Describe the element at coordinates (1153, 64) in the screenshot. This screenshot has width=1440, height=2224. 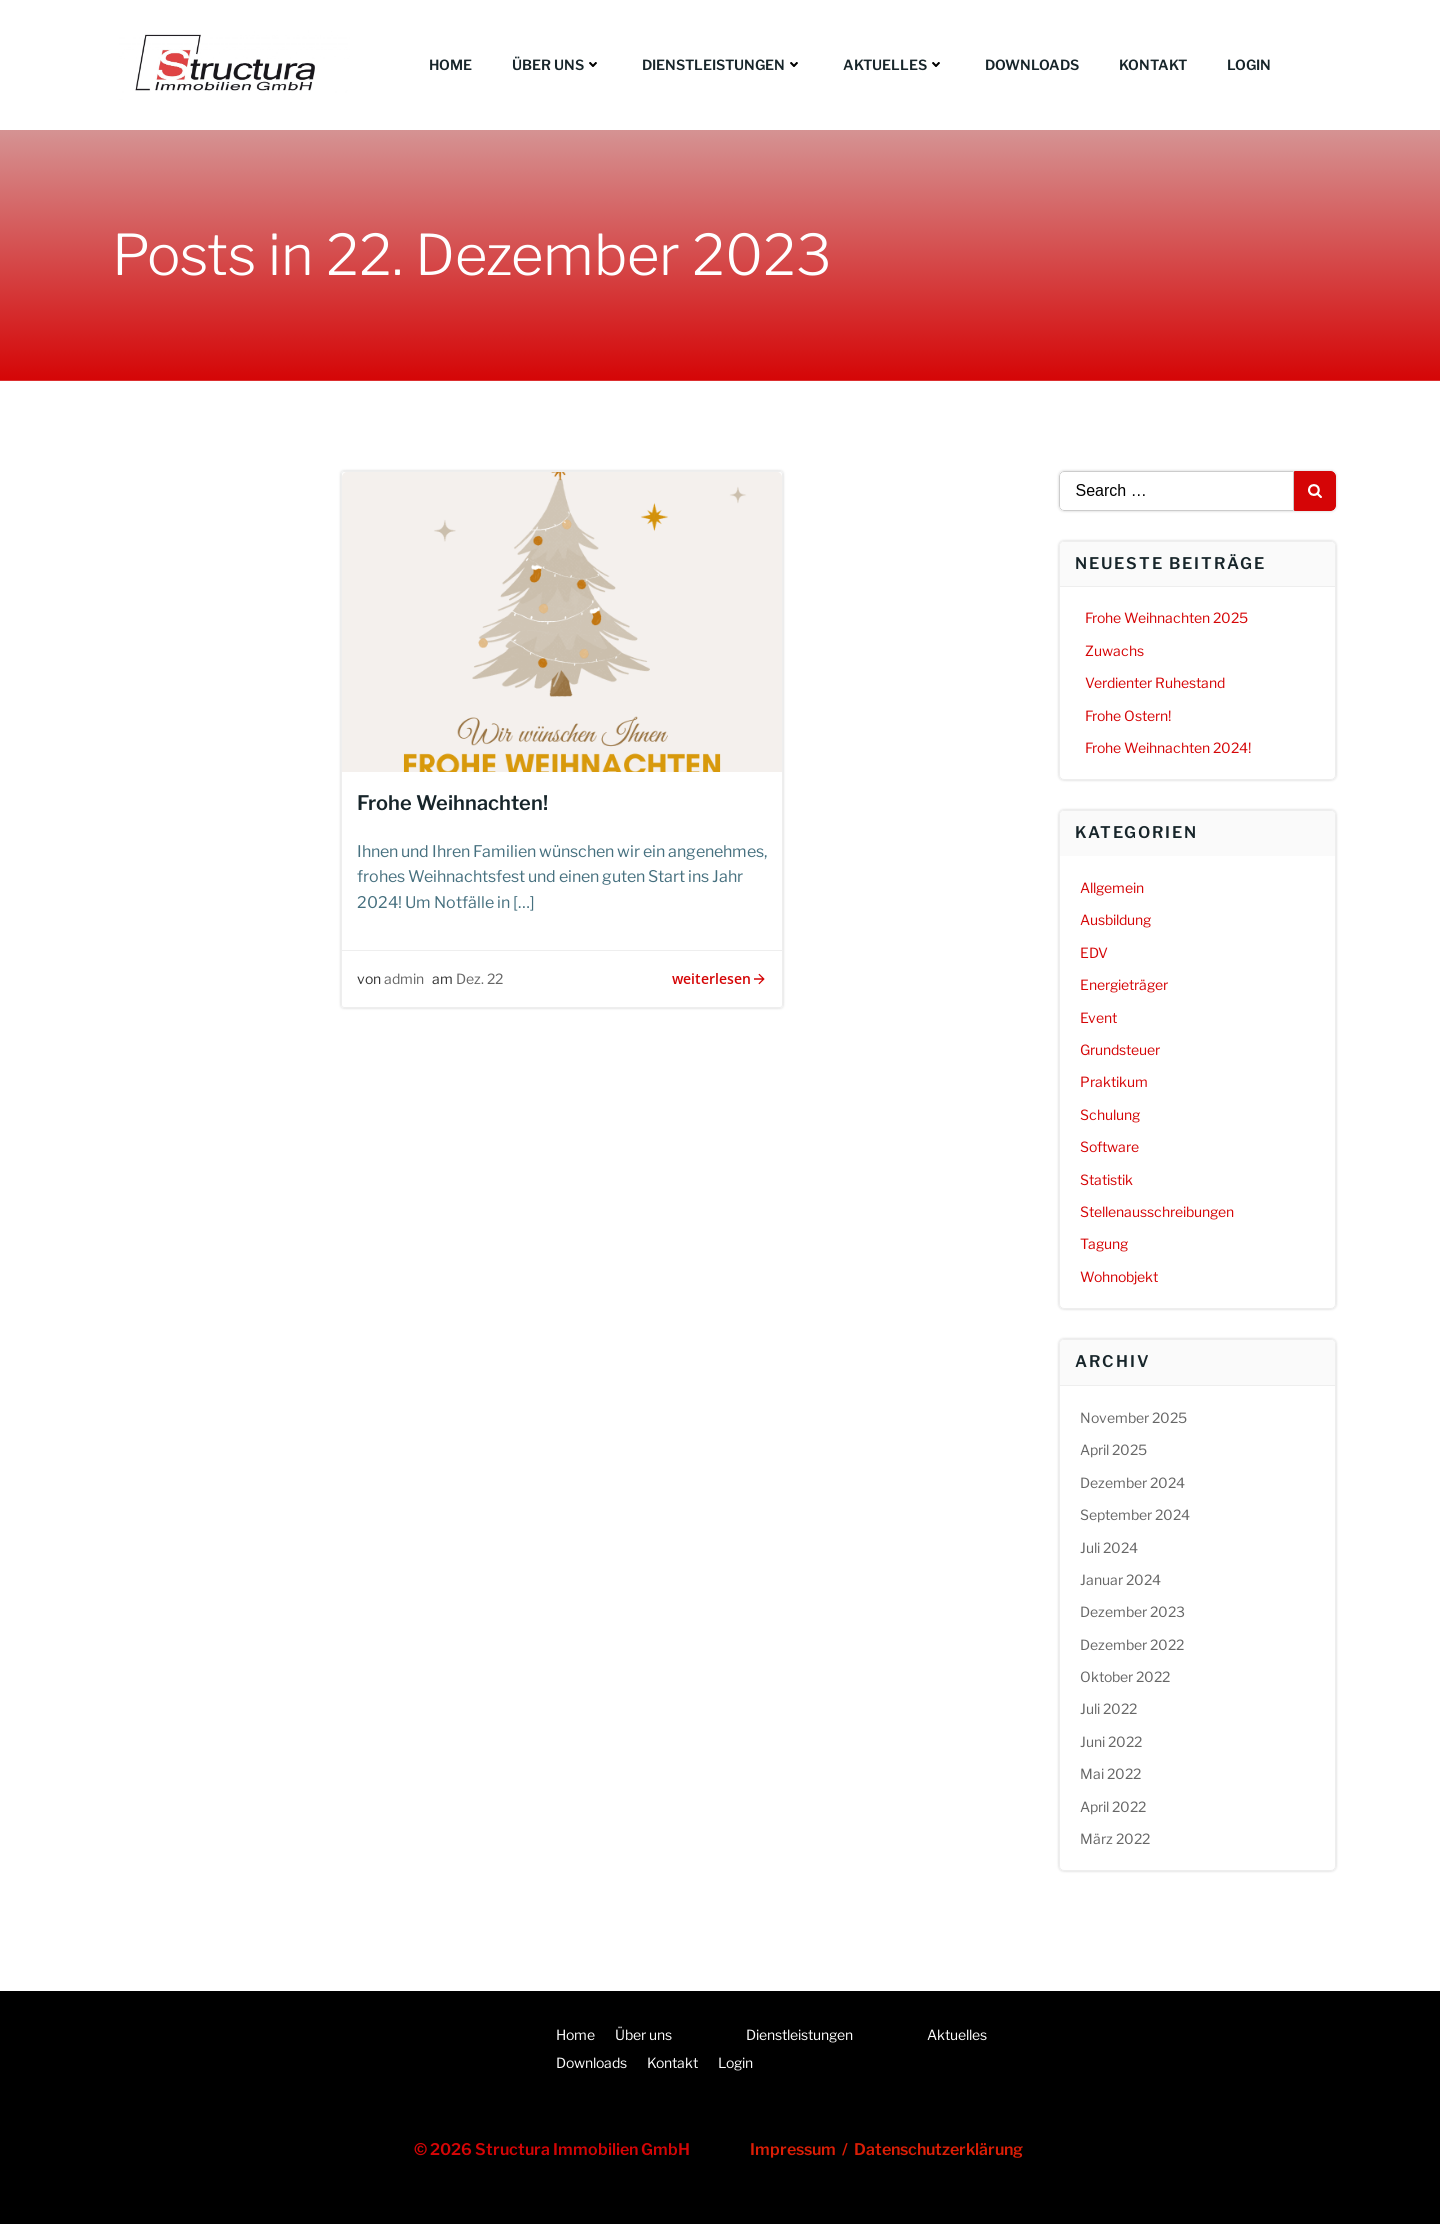
I see `Kontakt` at that location.